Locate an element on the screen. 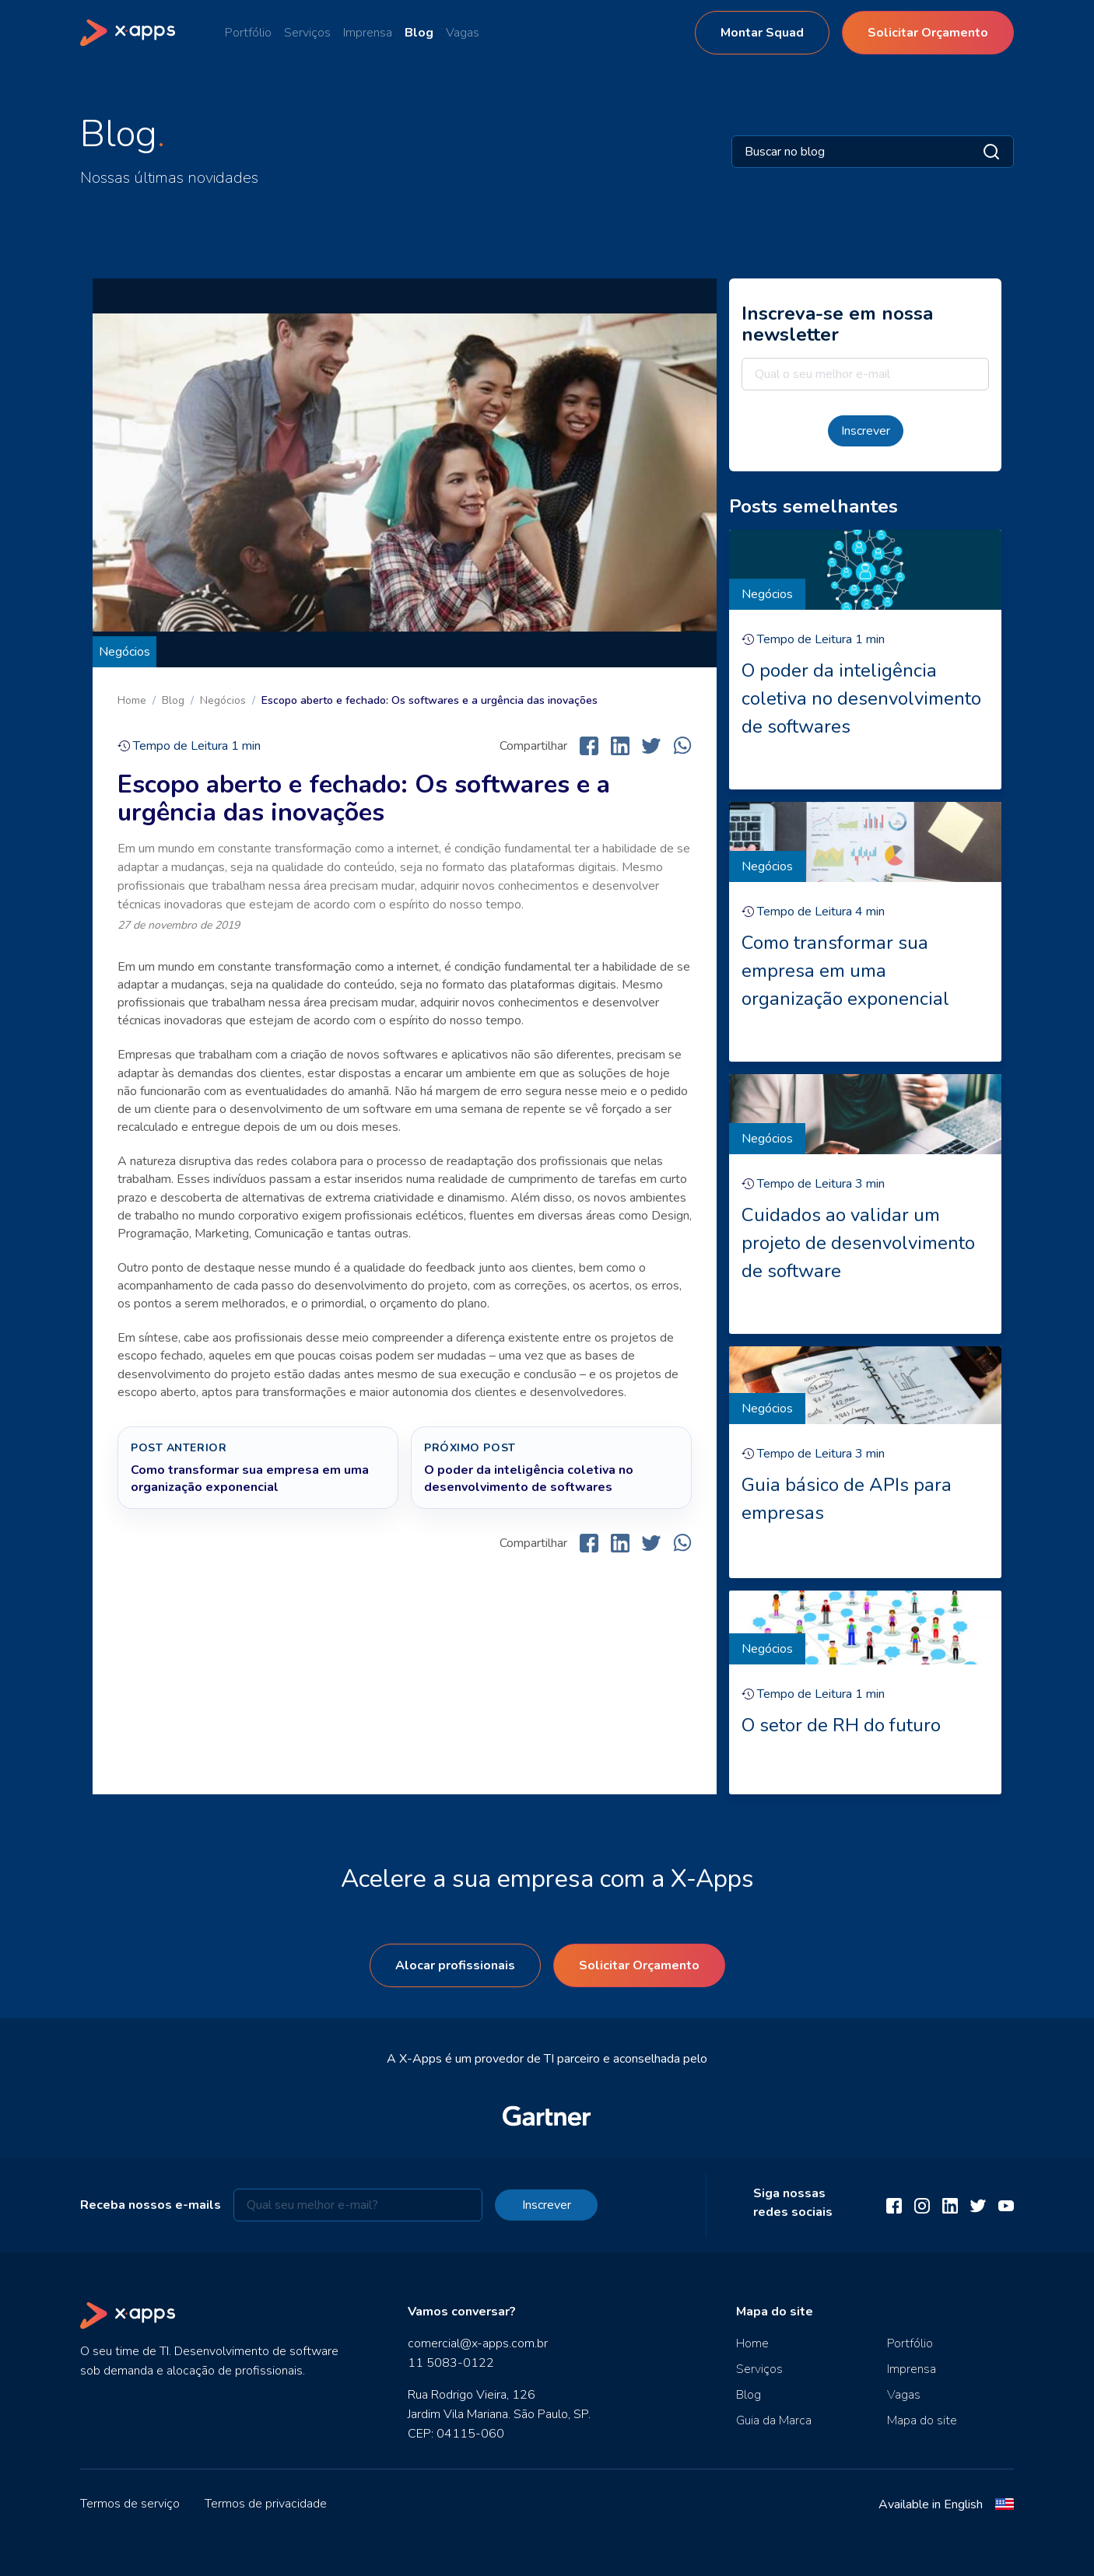 The image size is (1094, 2576). Alocar profissionais is located at coordinates (455, 1965).